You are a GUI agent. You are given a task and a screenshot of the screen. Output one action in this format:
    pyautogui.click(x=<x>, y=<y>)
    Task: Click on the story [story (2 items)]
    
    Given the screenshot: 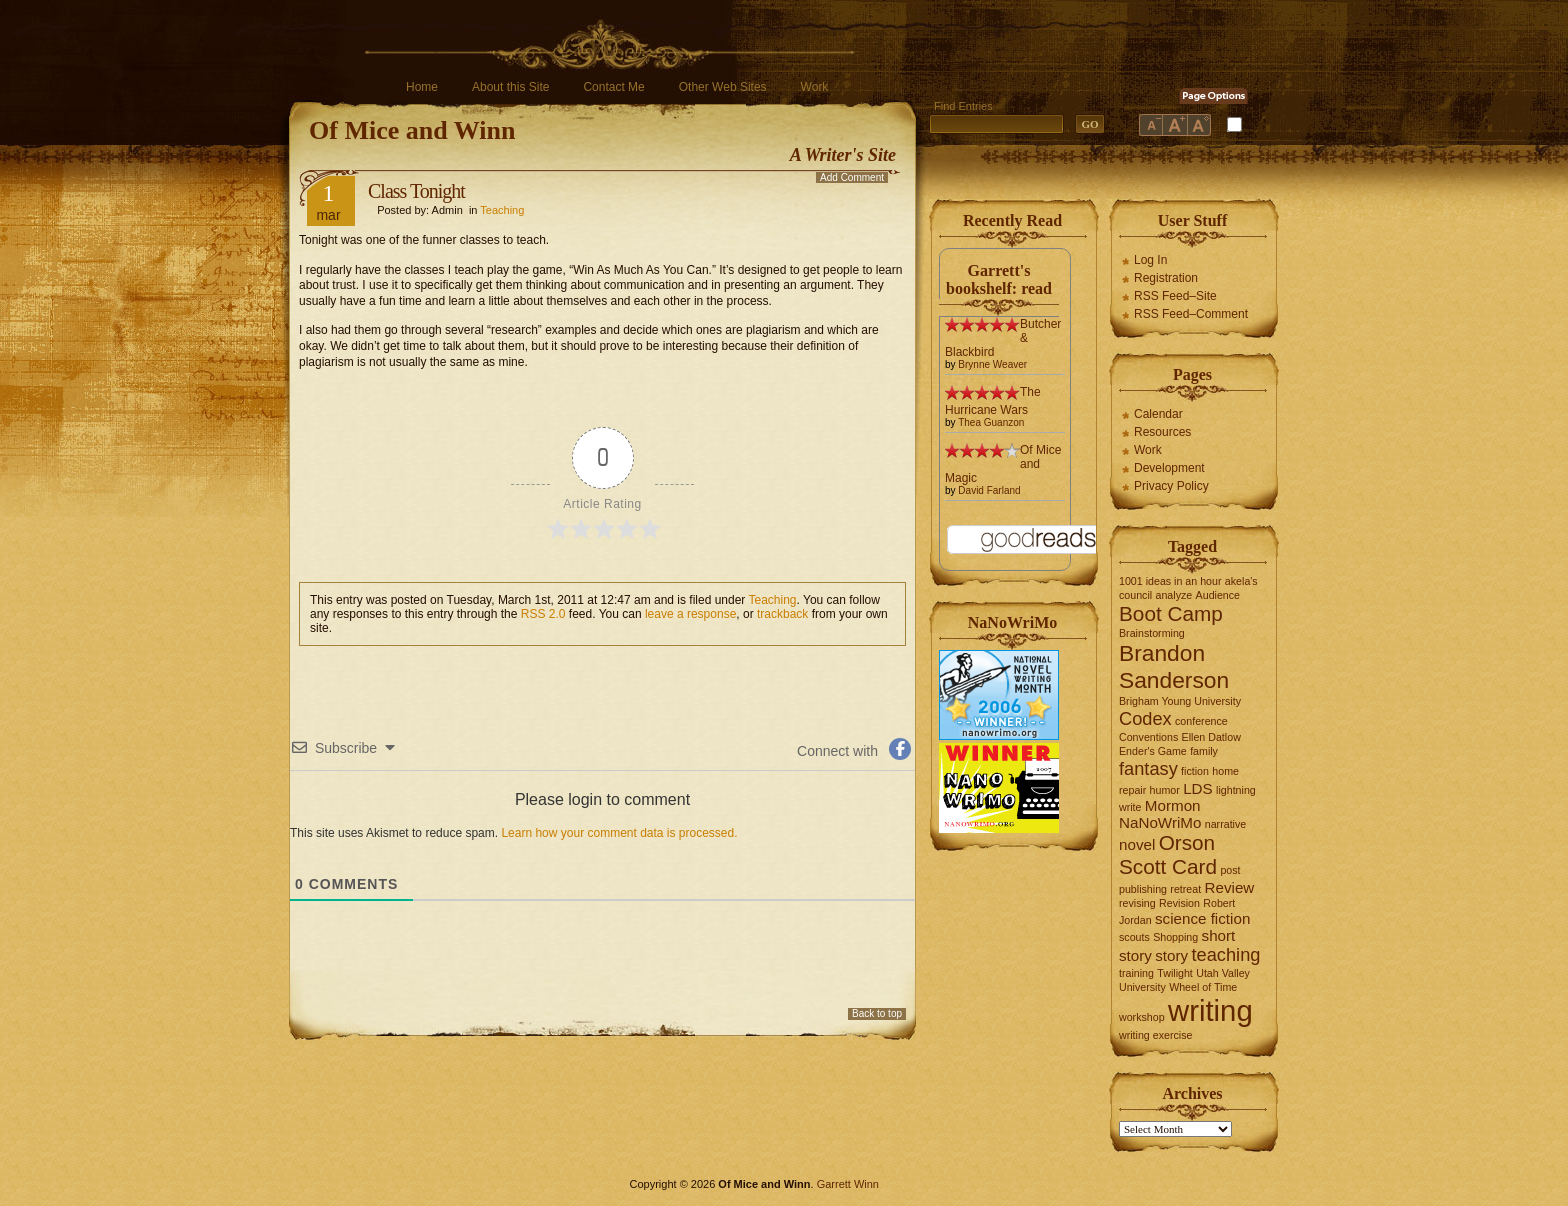 What is the action you would take?
    pyautogui.click(x=1171, y=955)
    